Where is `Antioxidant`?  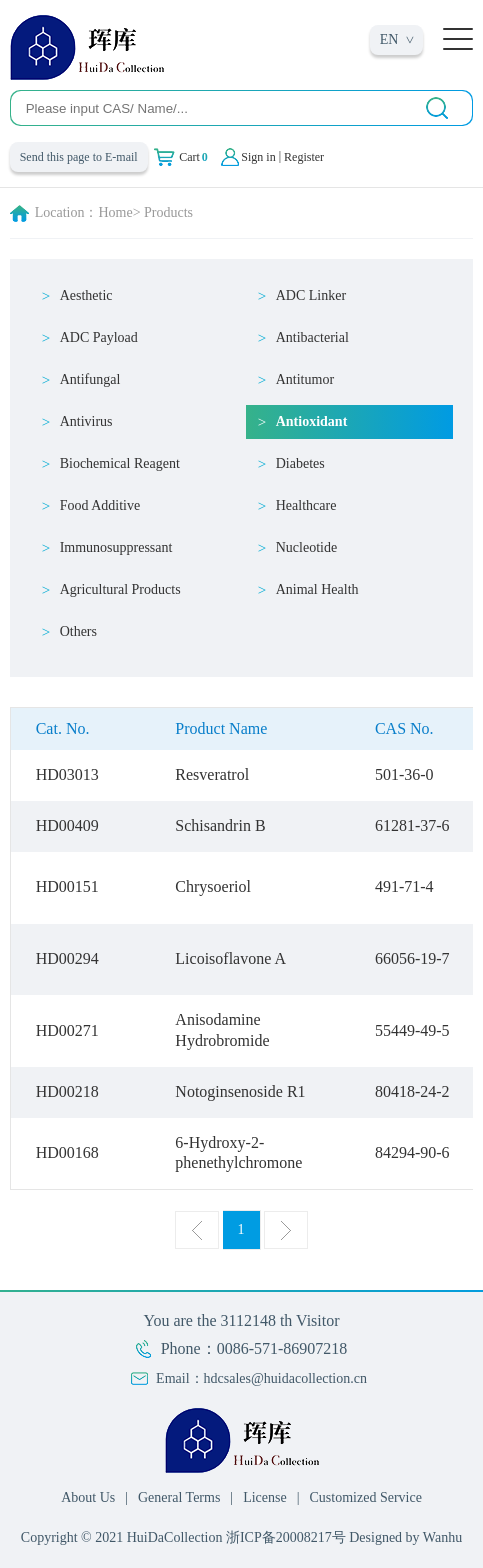 Antioxidant is located at coordinates (312, 421).